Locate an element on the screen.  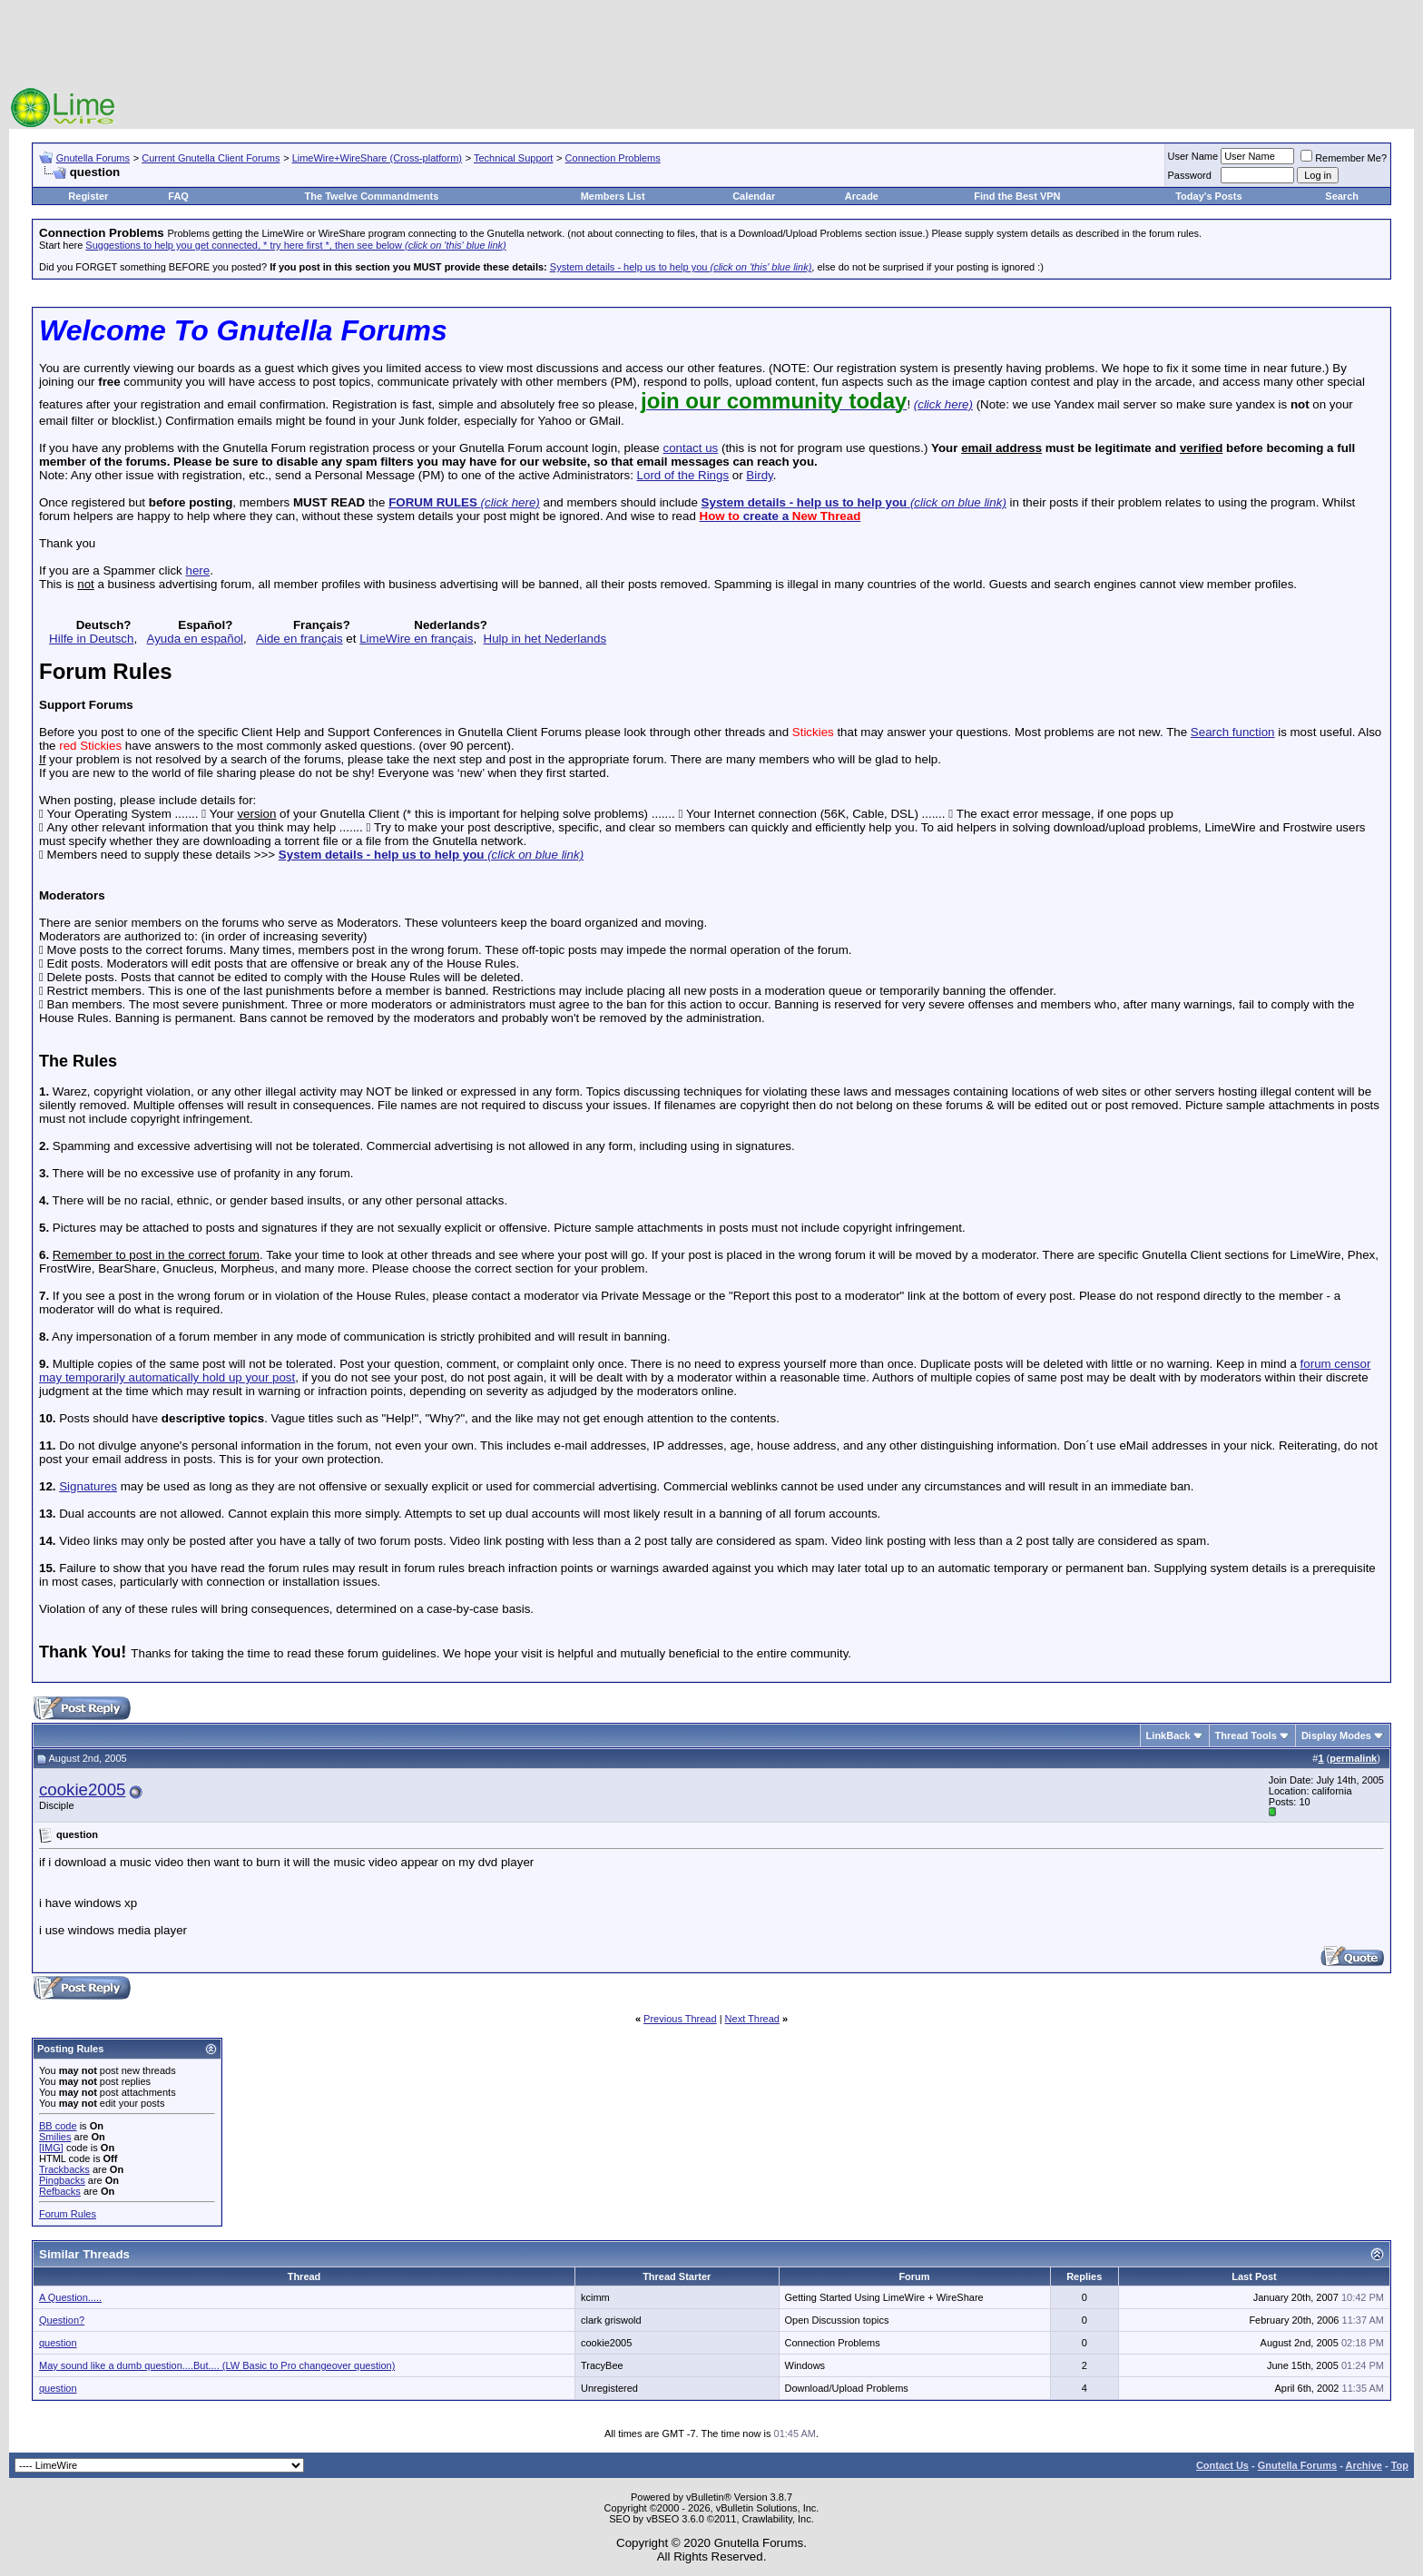
Birdy is located at coordinates (759, 475).